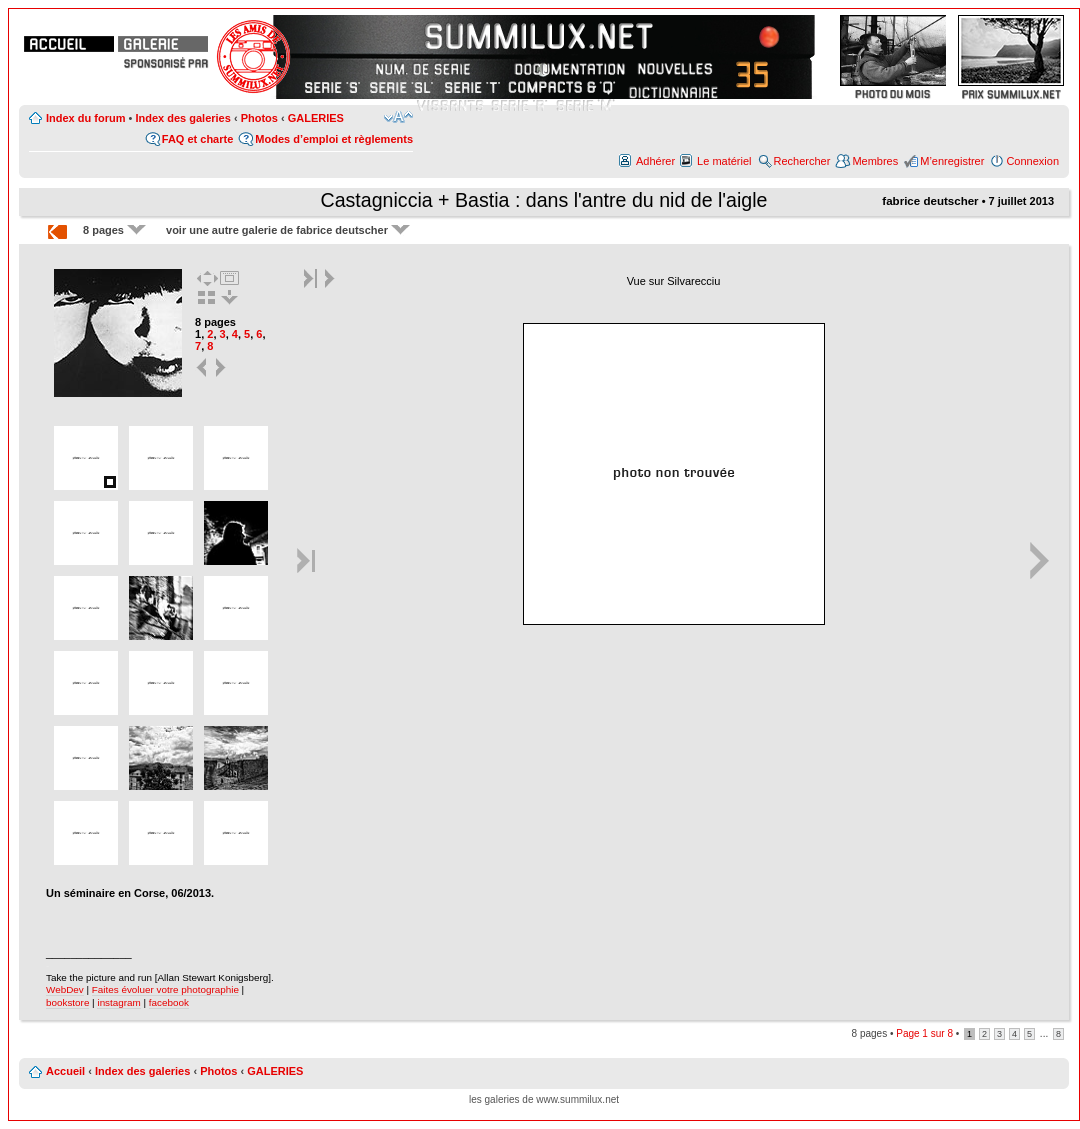  I want to click on Index des galeries, so click(182, 118).